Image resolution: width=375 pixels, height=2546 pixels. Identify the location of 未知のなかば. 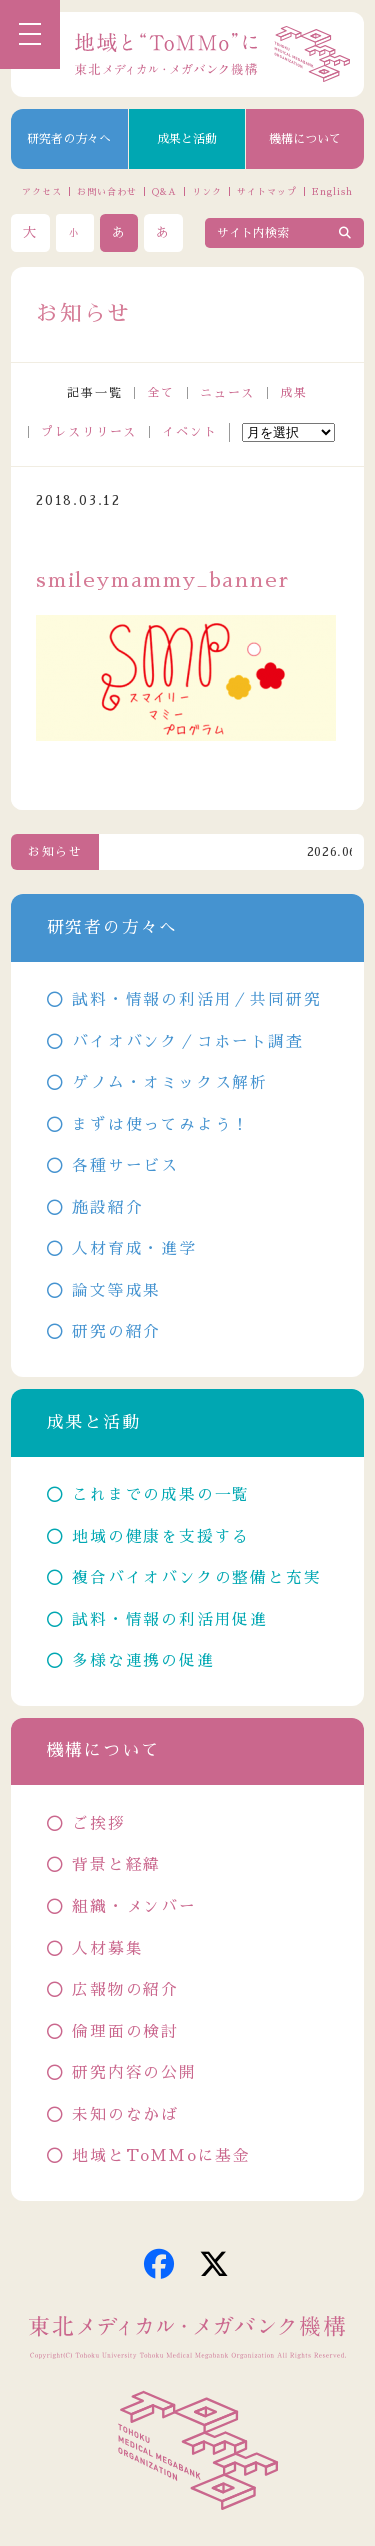
(125, 2115).